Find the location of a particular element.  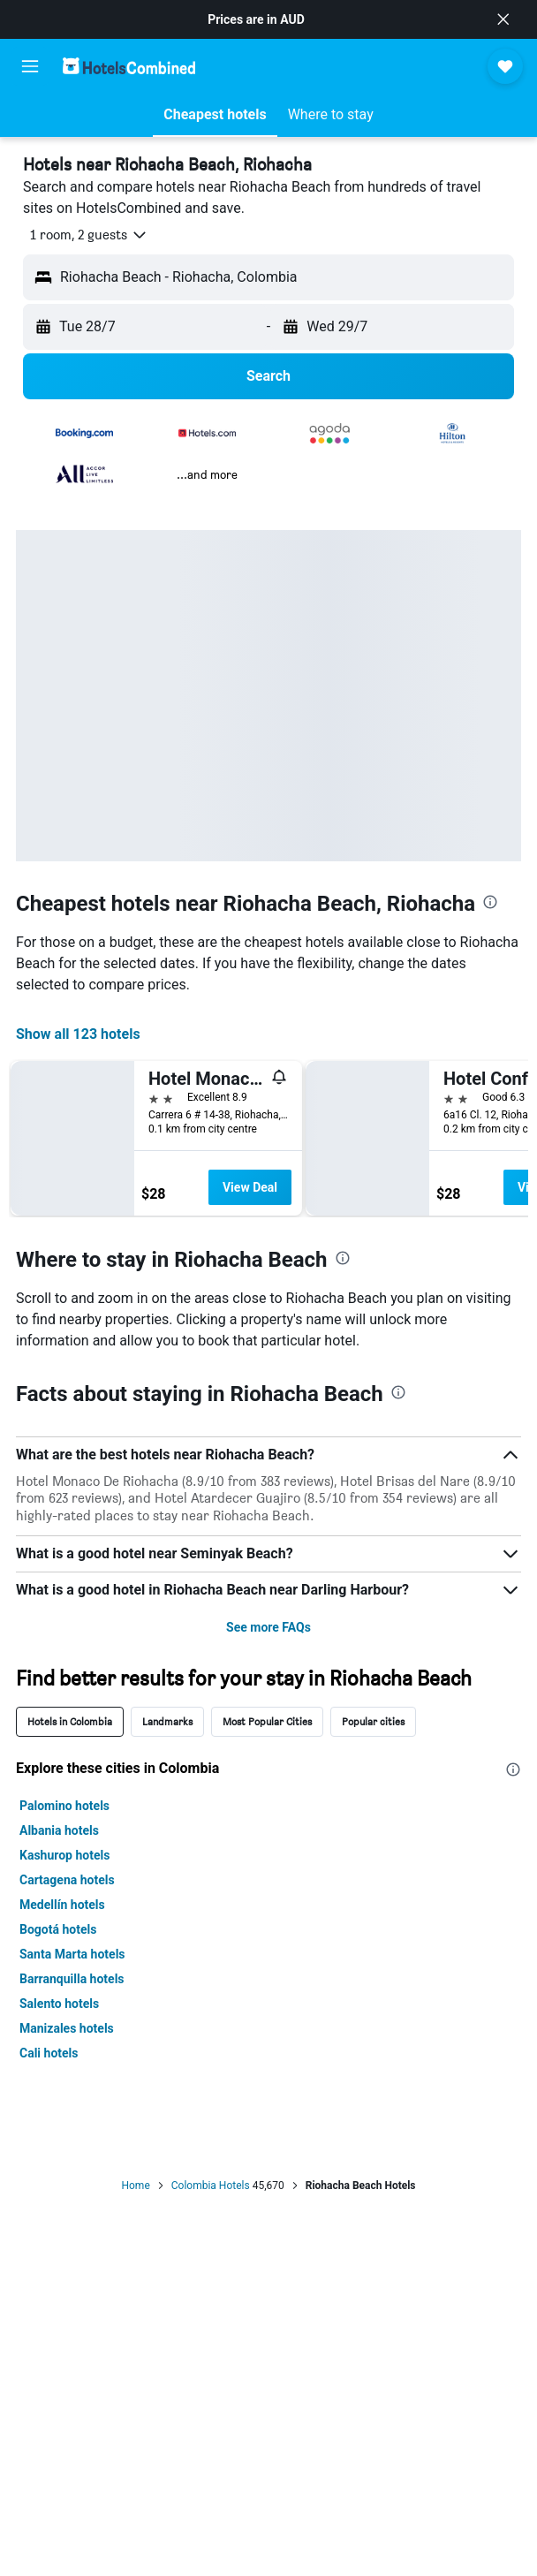

View Deal is located at coordinates (250, 1187).